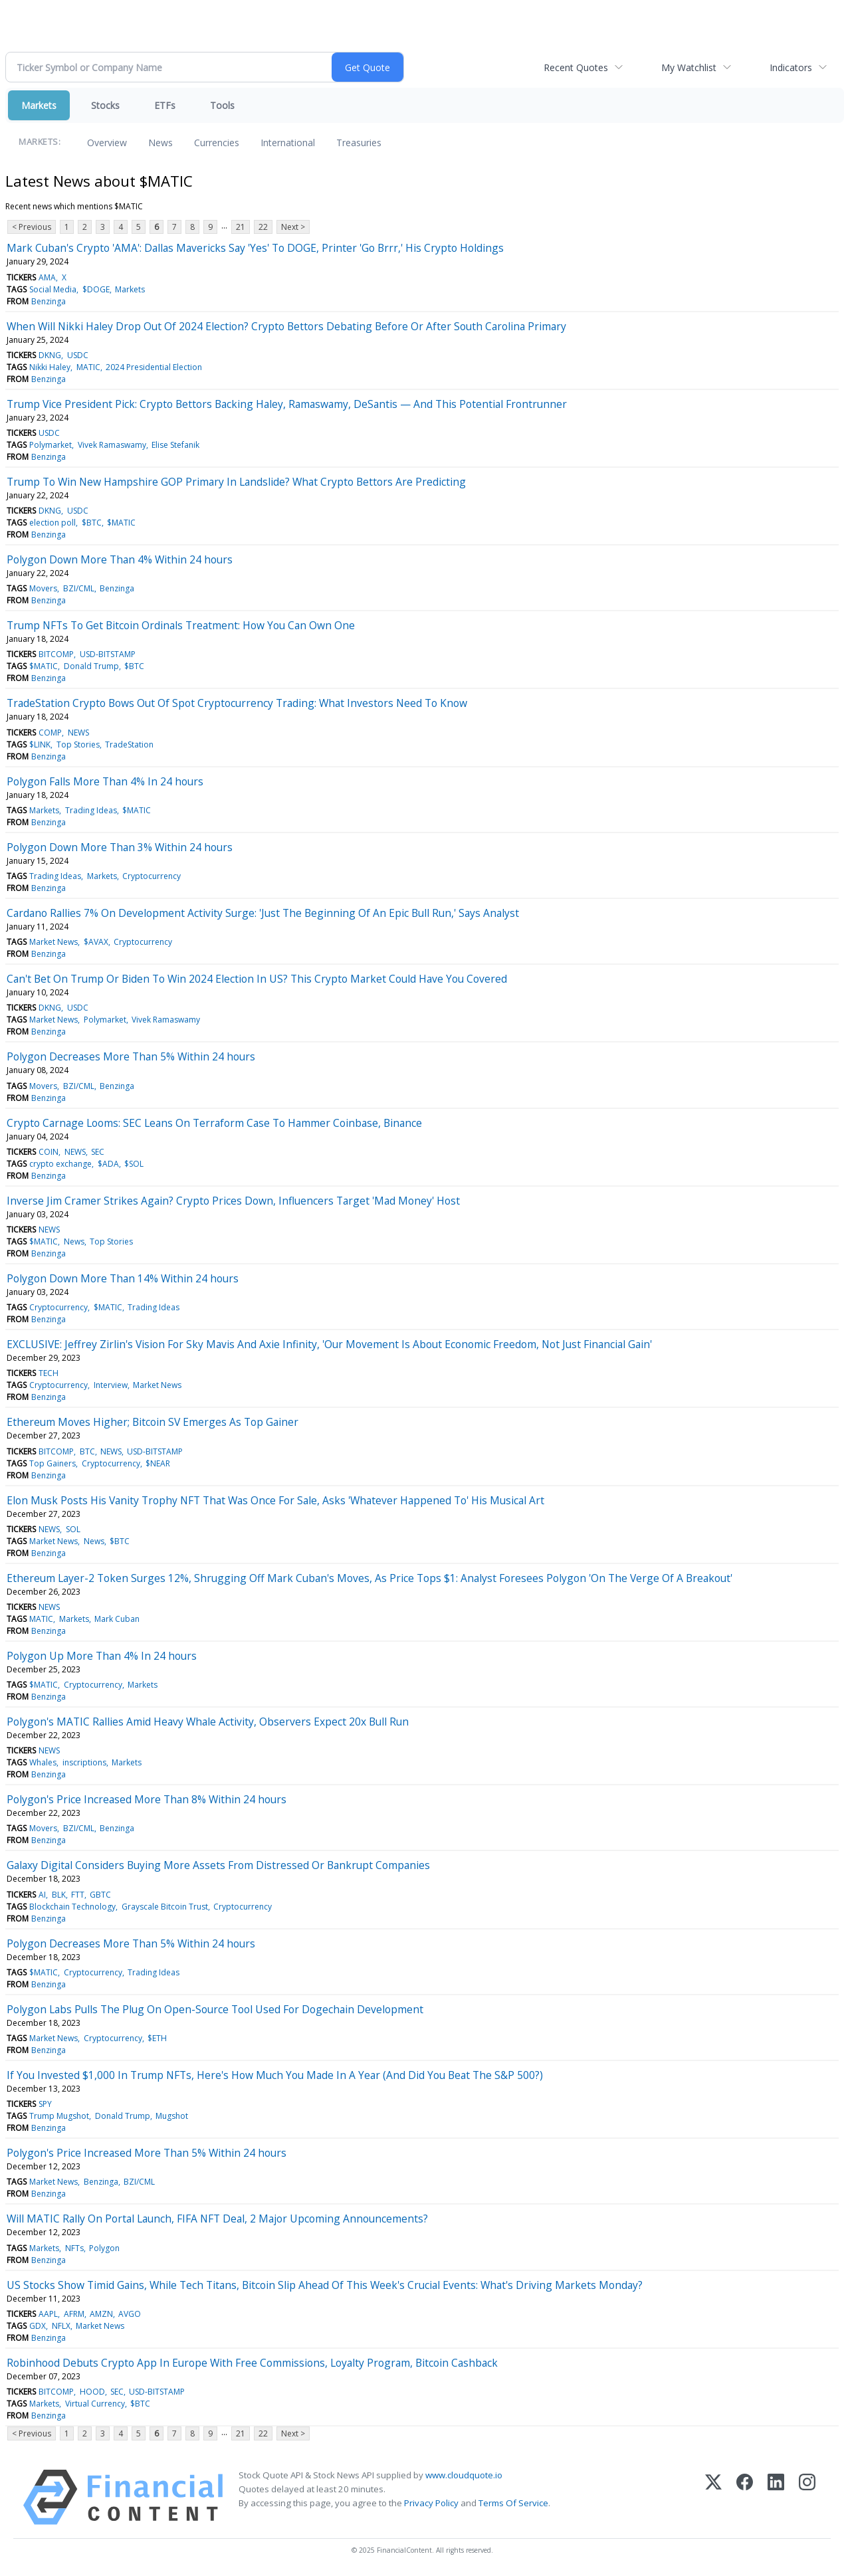 This screenshot has width=844, height=2576. What do you see at coordinates (129, 2314) in the screenshot?
I see `AVGO` at bounding box center [129, 2314].